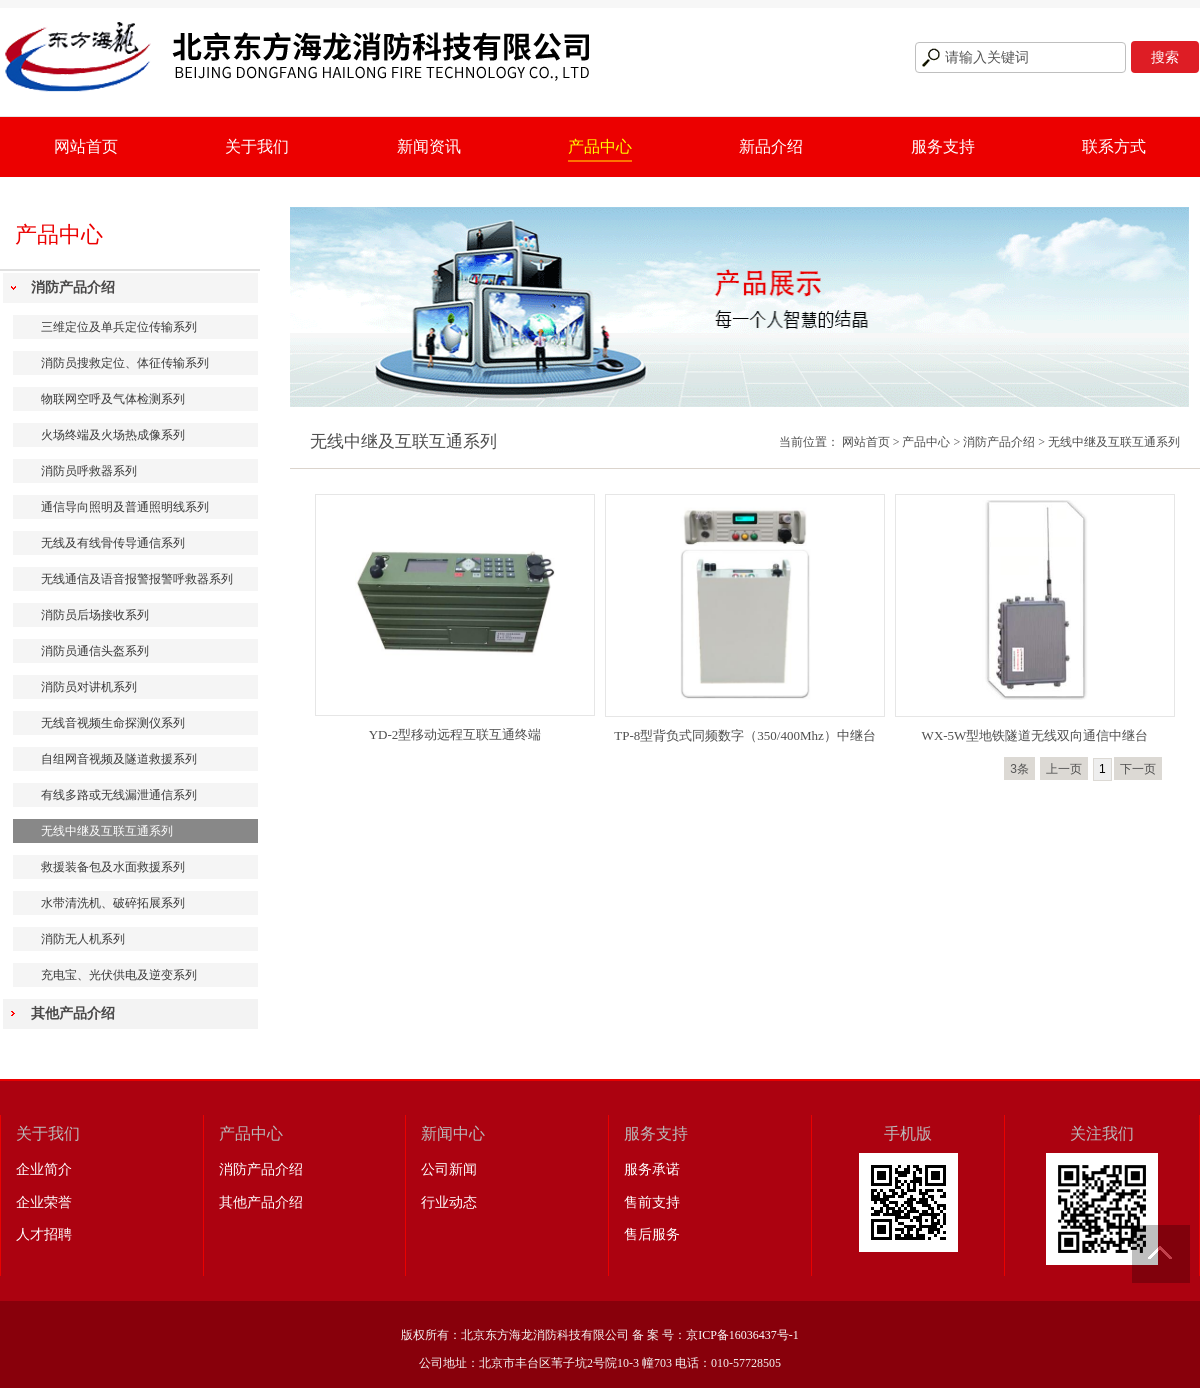 Image resolution: width=1200 pixels, height=1388 pixels. What do you see at coordinates (137, 579) in the screenshot?
I see `无线通信及语音报警报警呼救器系列` at bounding box center [137, 579].